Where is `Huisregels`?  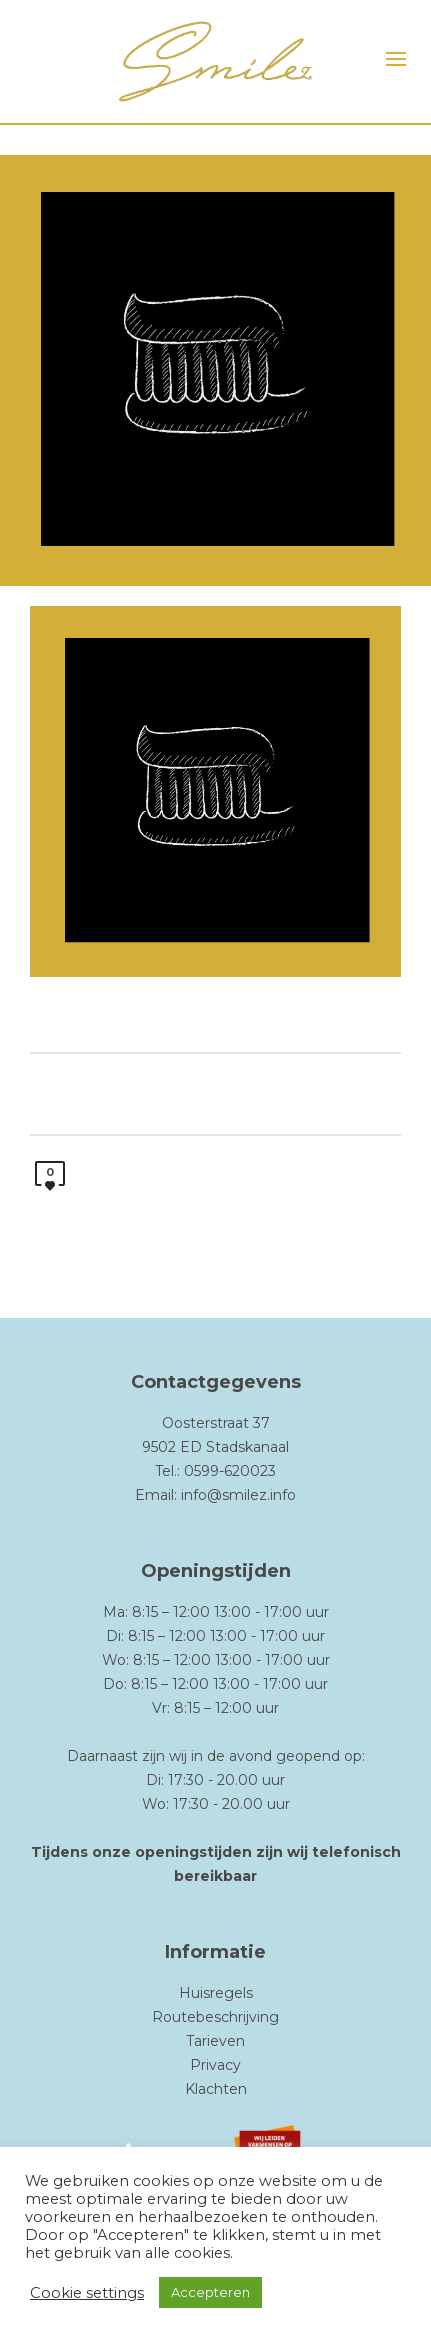 Huisregels is located at coordinates (216, 1993).